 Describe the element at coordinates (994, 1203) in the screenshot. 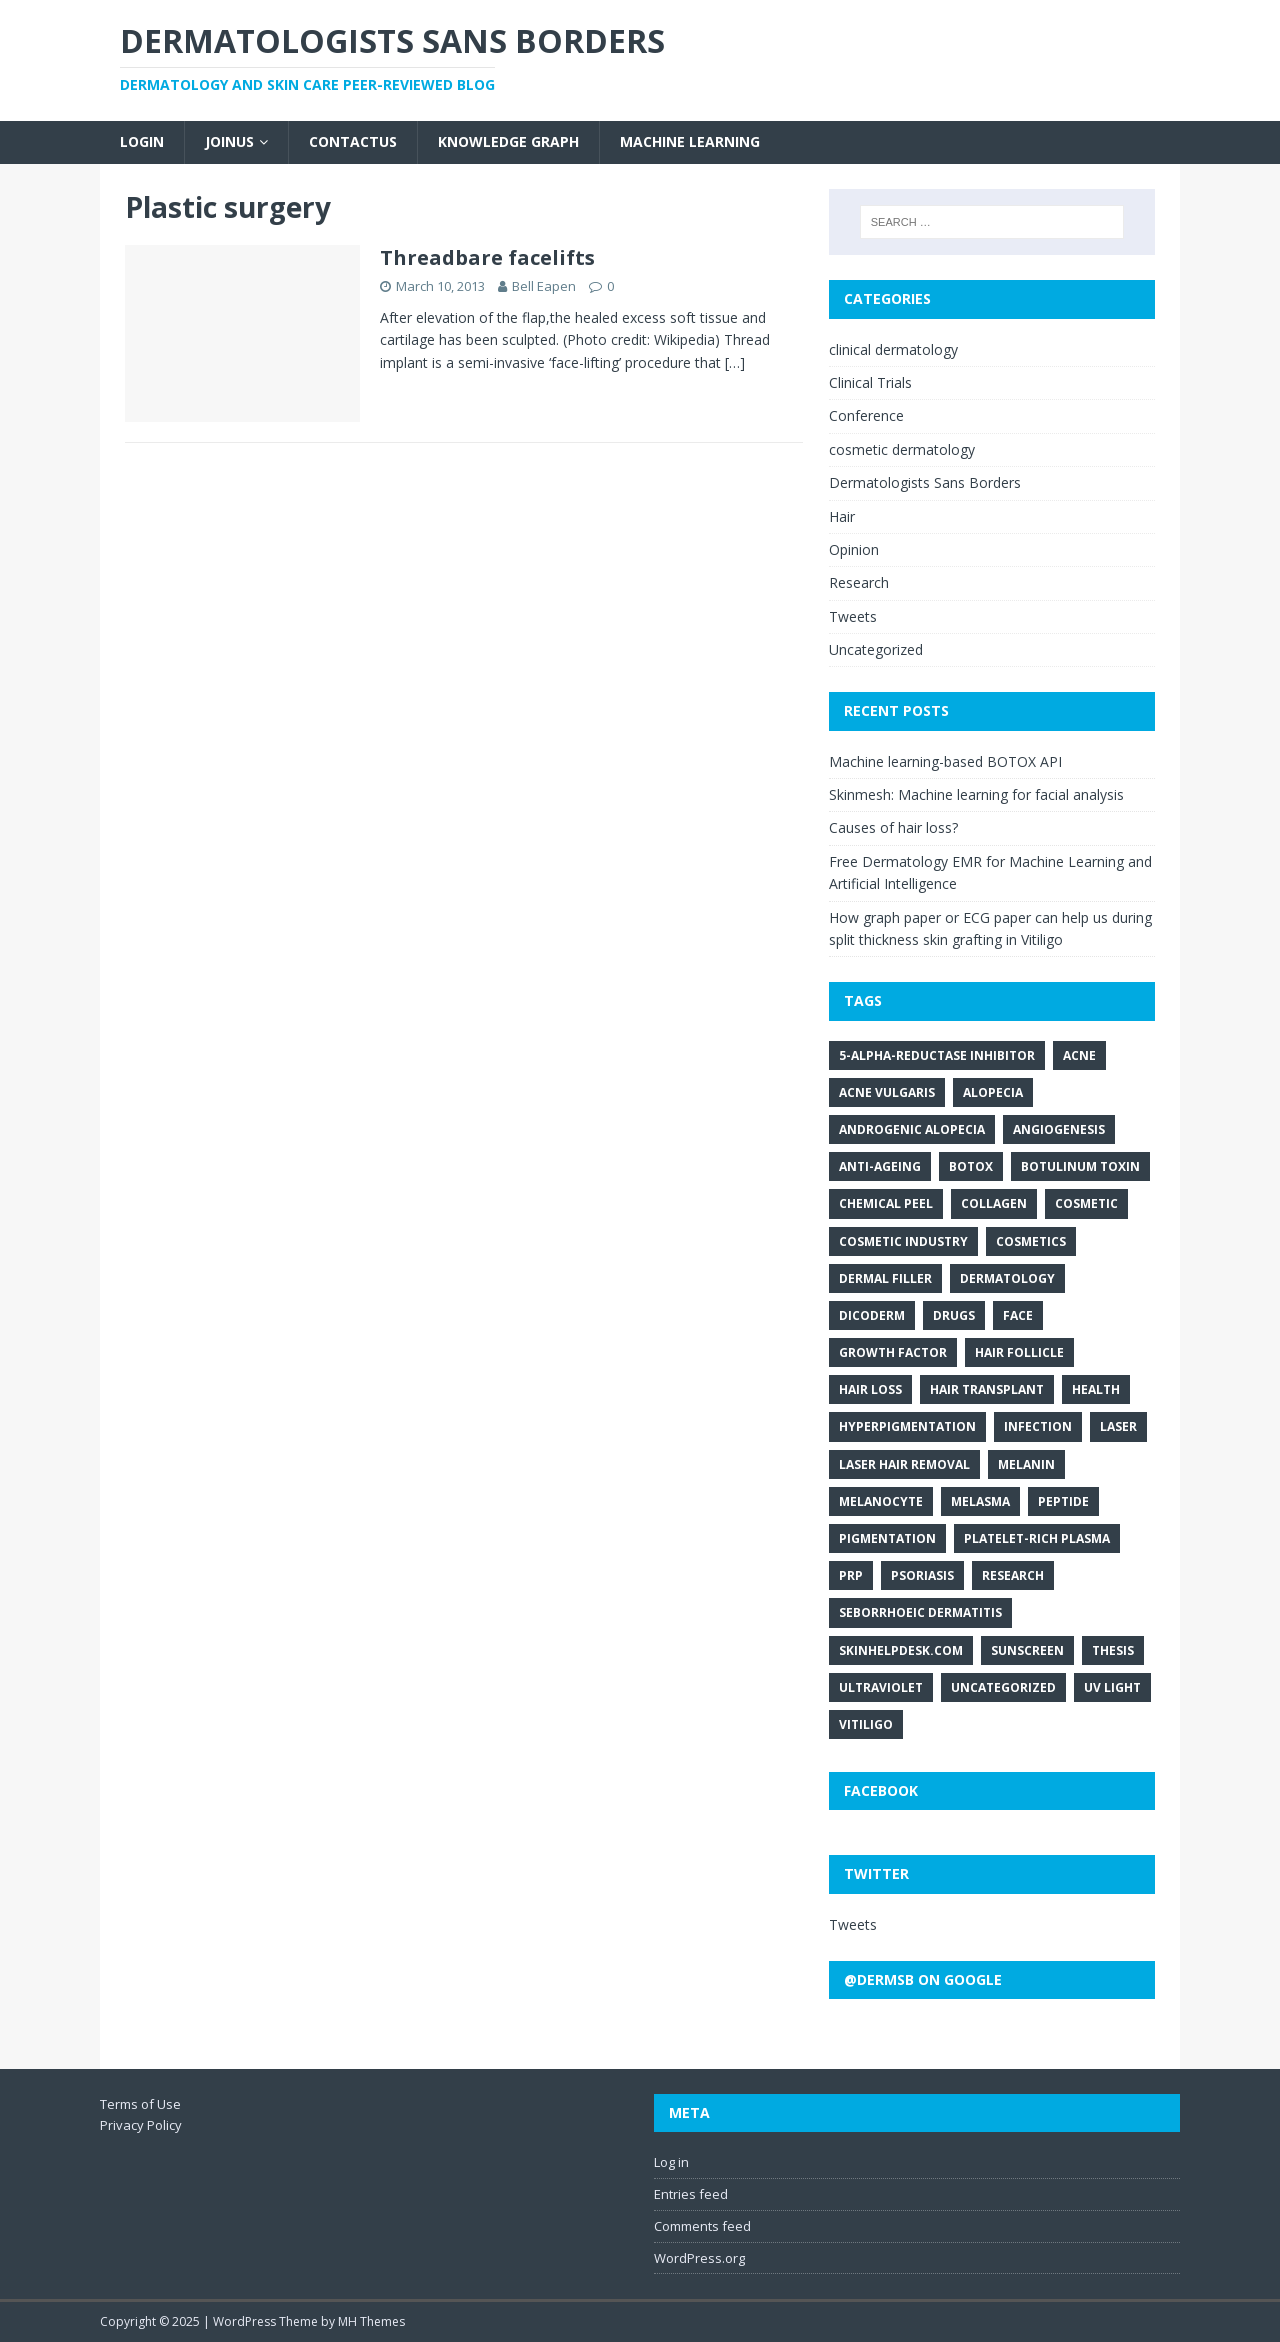

I see `Collagen` at that location.